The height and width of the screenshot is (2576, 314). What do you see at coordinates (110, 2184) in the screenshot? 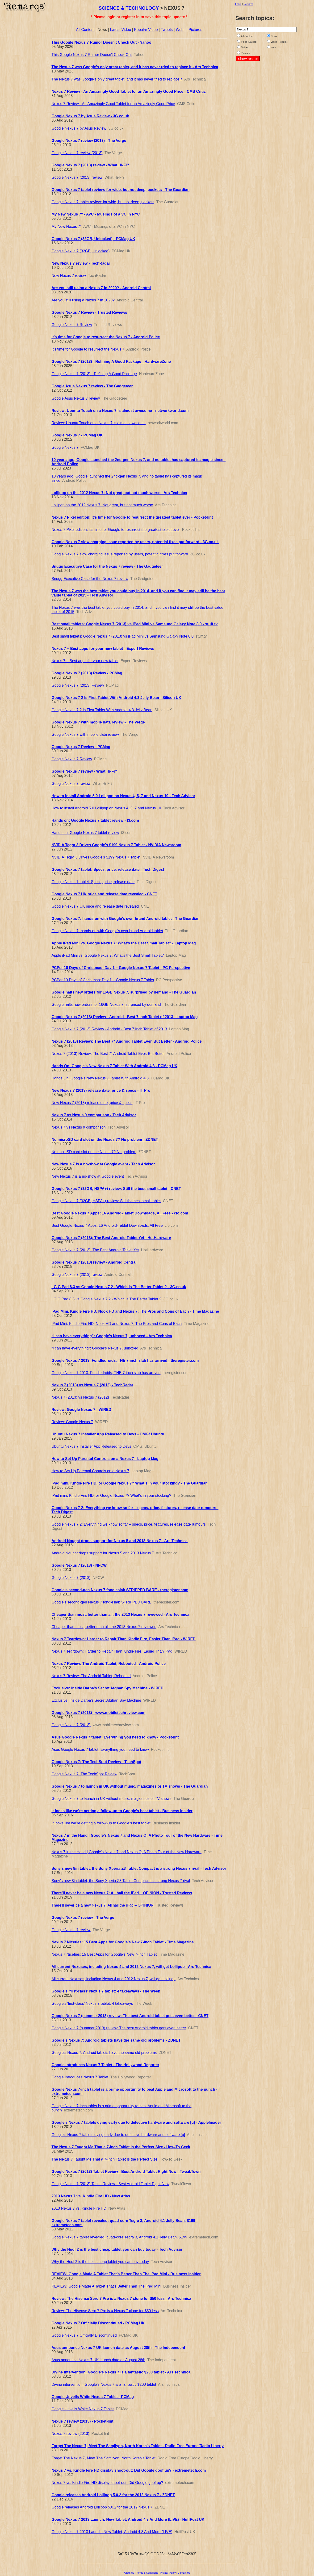
I see `Google Nexus 7 (2013) Tablet Review - Best Android Tablet Right Now` at bounding box center [110, 2184].